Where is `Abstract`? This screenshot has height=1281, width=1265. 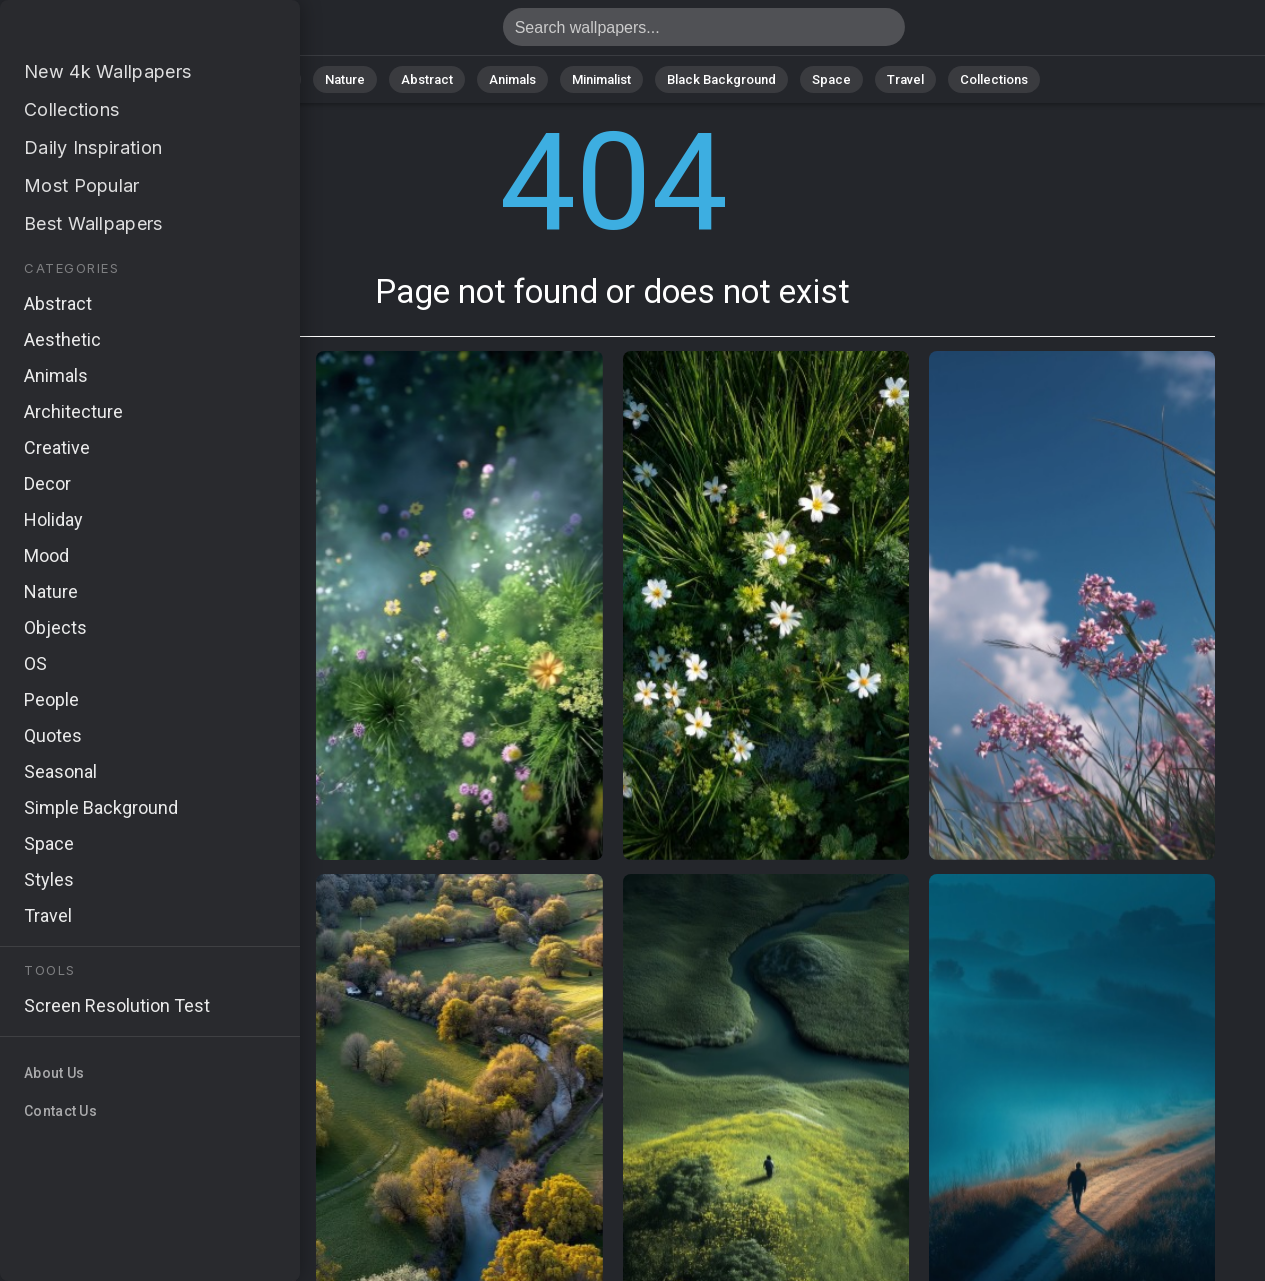
Abstract is located at coordinates (427, 79).